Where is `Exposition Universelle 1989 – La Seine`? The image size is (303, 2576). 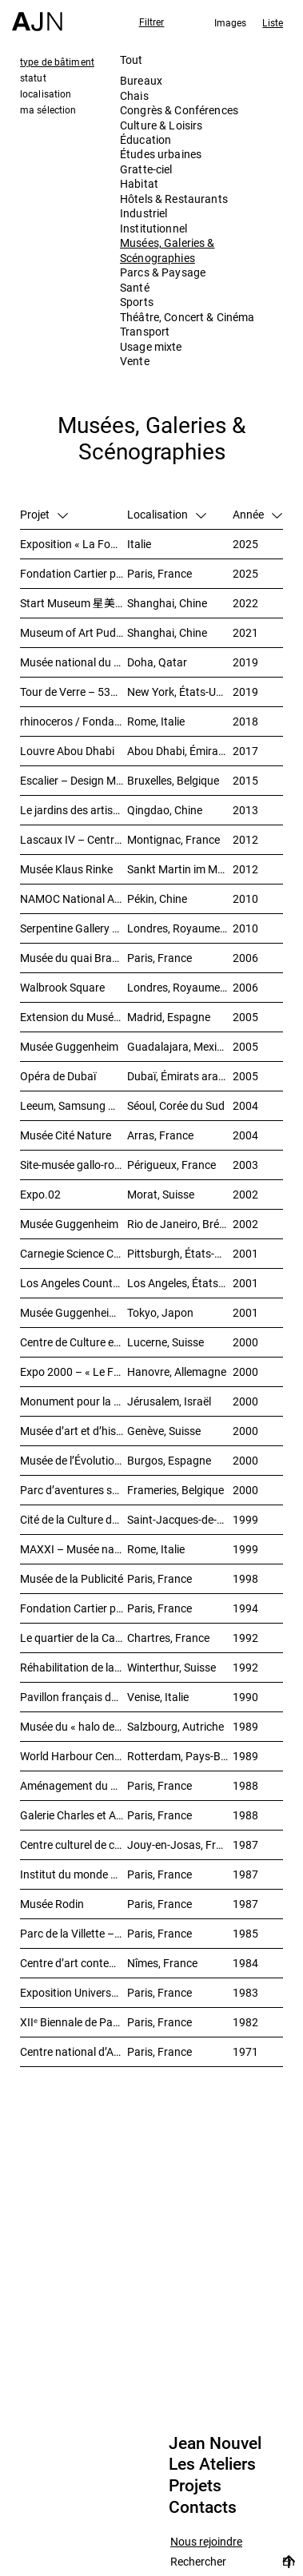 Exposition Universelle 1989 – La Seine is located at coordinates (73, 1992).